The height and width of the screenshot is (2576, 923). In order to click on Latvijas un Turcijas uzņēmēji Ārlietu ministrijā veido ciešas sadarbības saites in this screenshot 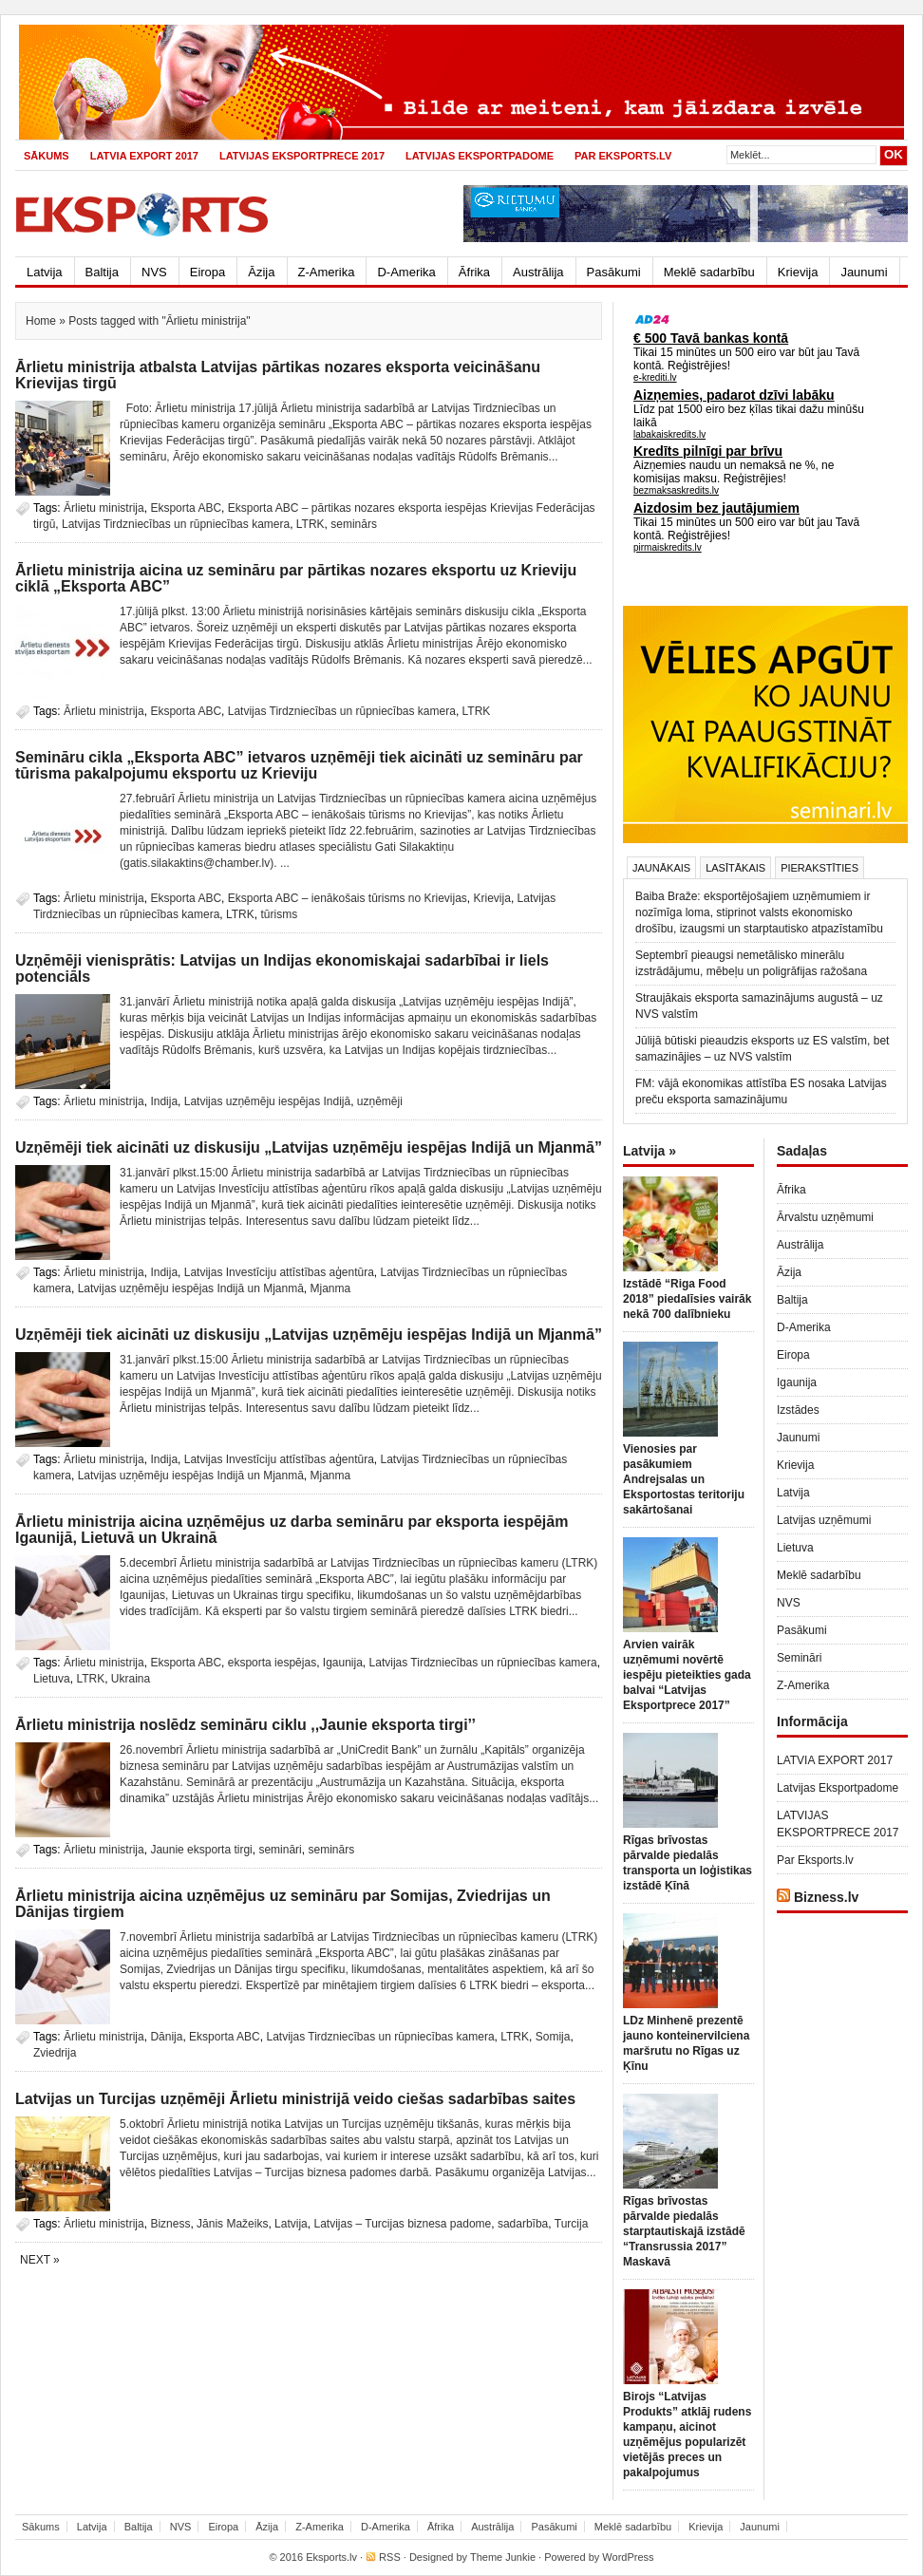, I will do `click(295, 2099)`.